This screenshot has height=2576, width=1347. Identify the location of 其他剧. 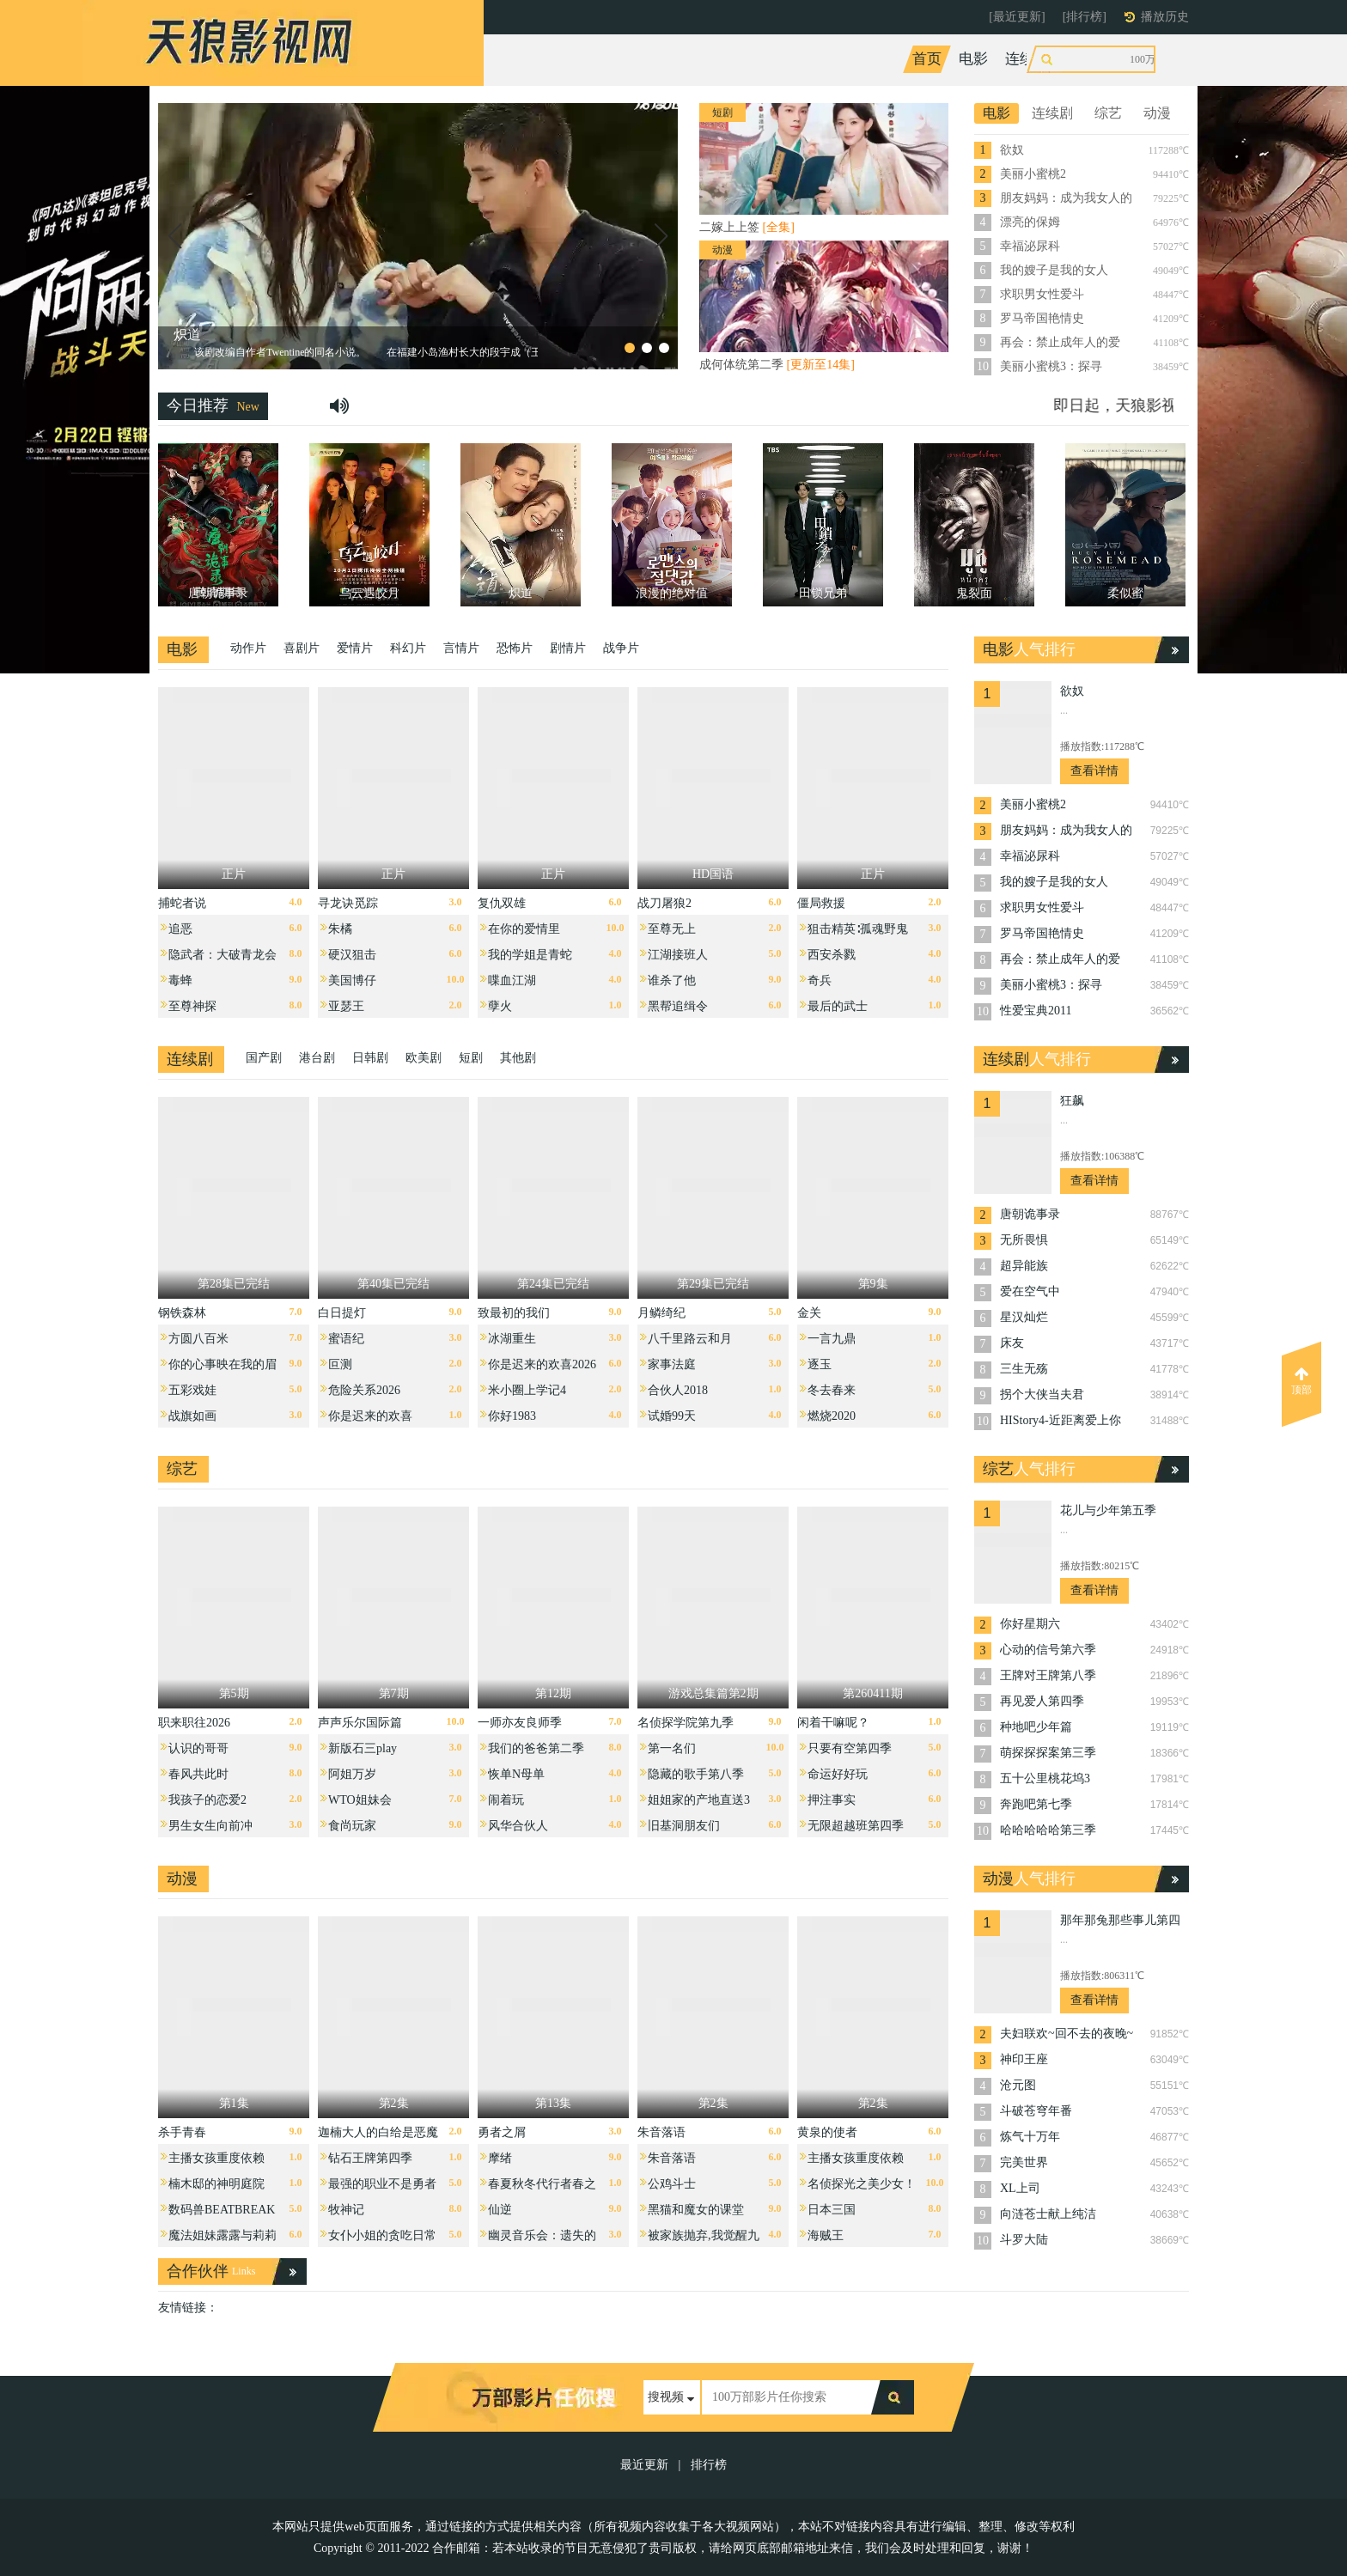
(518, 1057).